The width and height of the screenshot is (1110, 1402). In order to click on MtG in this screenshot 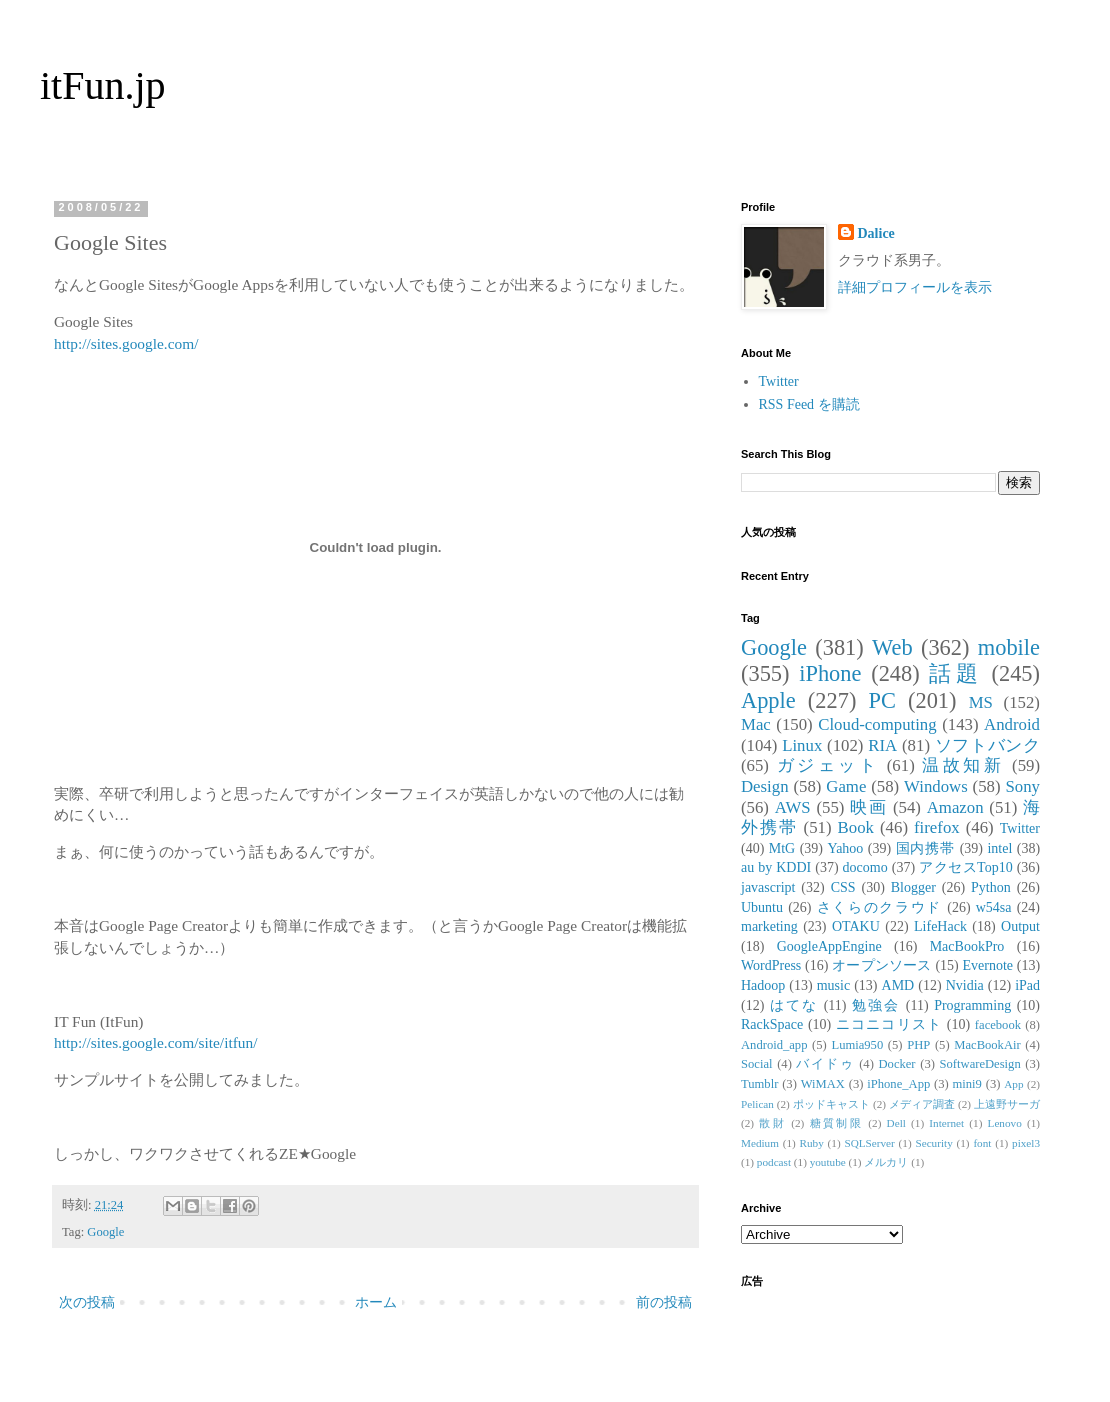, I will do `click(782, 848)`.